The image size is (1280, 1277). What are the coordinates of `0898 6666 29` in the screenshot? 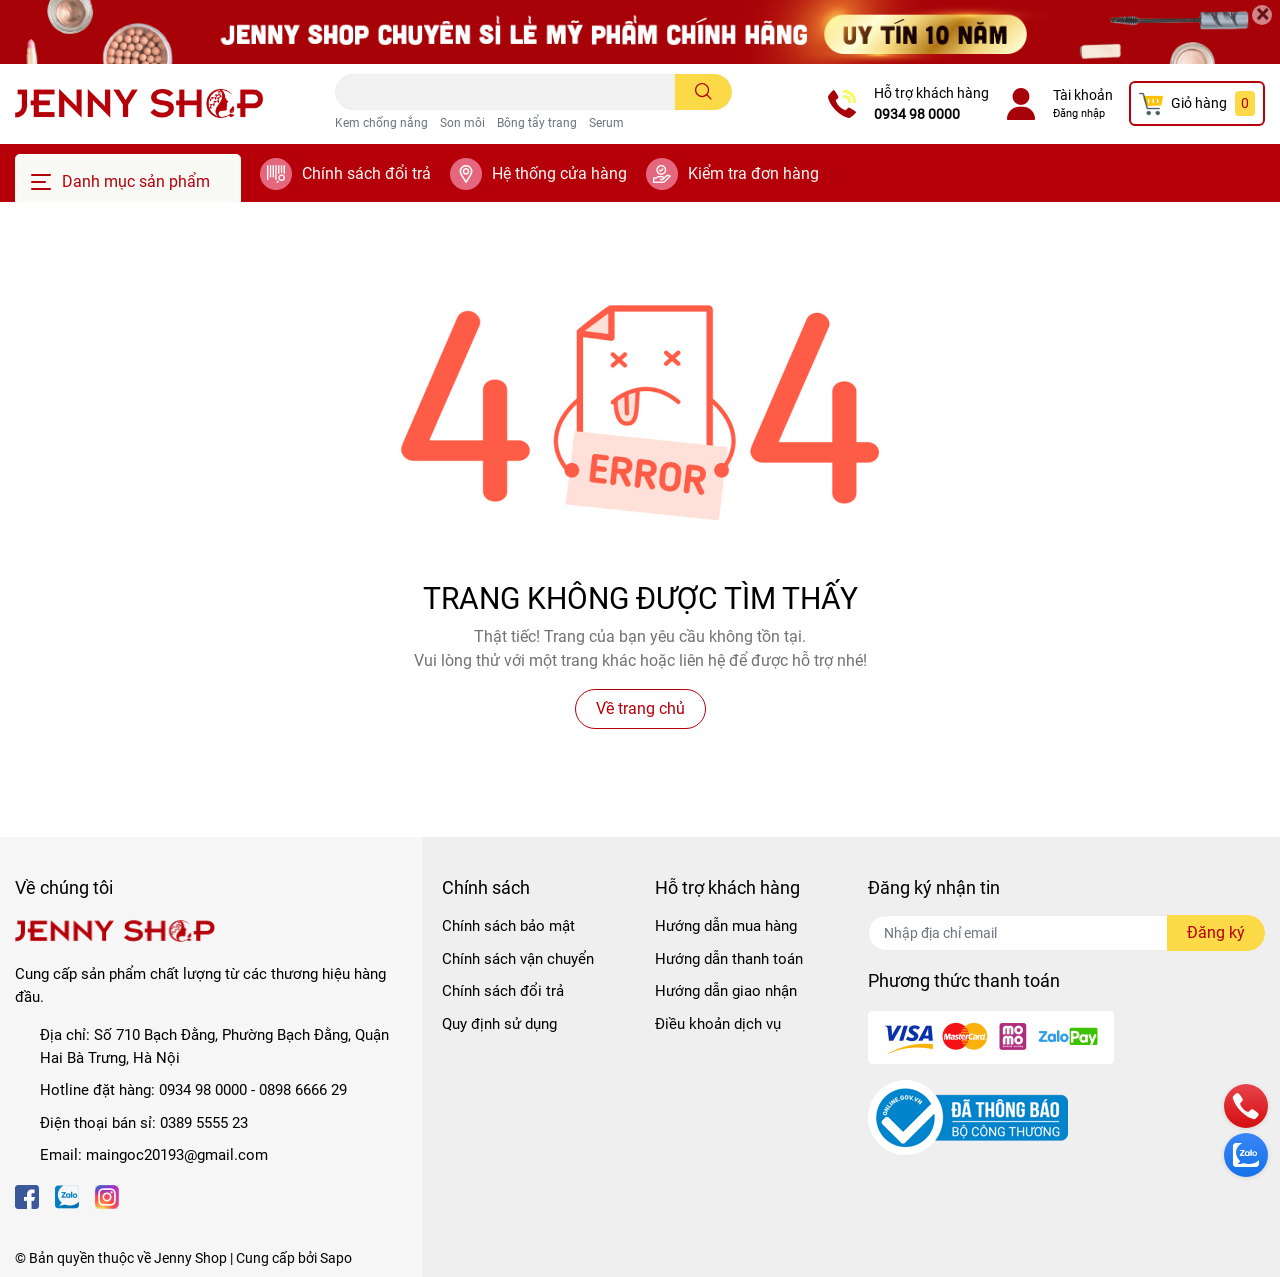 It's located at (303, 1090).